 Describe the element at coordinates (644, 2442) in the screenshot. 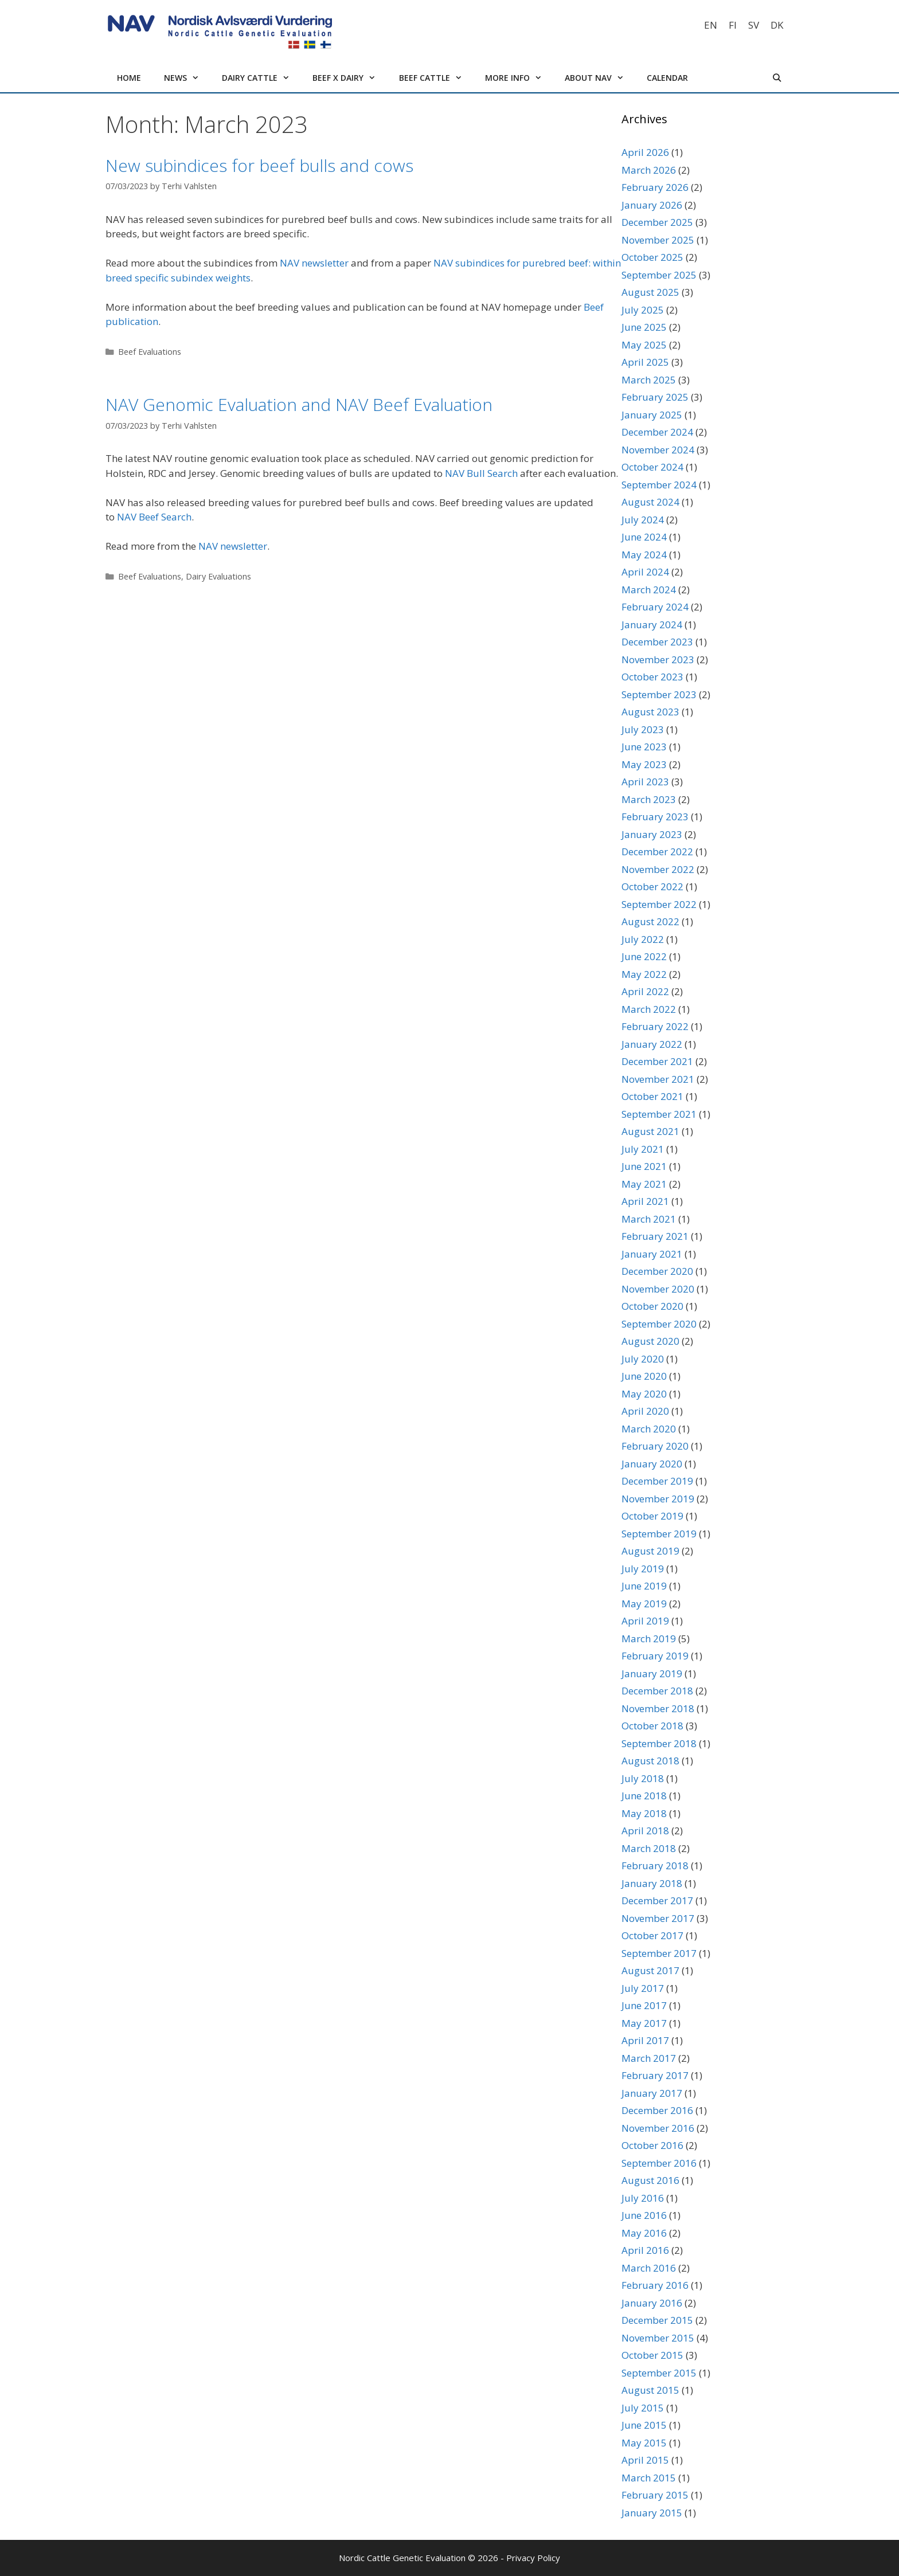

I see `May 2015` at that location.